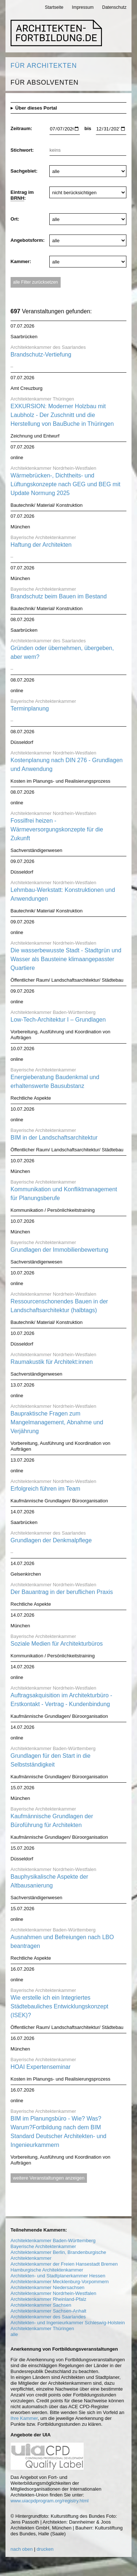  Describe the element at coordinates (50, 2500) in the screenshot. I see `www.uiacpdprogram.org/registry.html` at that location.